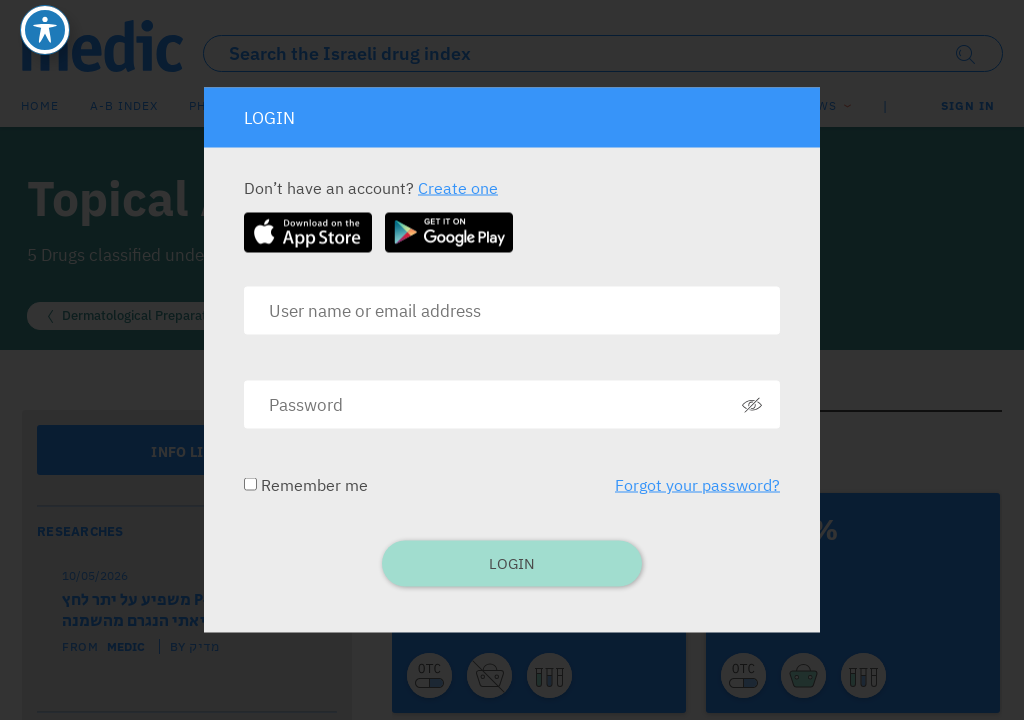  I want to click on Create one, so click(458, 188).